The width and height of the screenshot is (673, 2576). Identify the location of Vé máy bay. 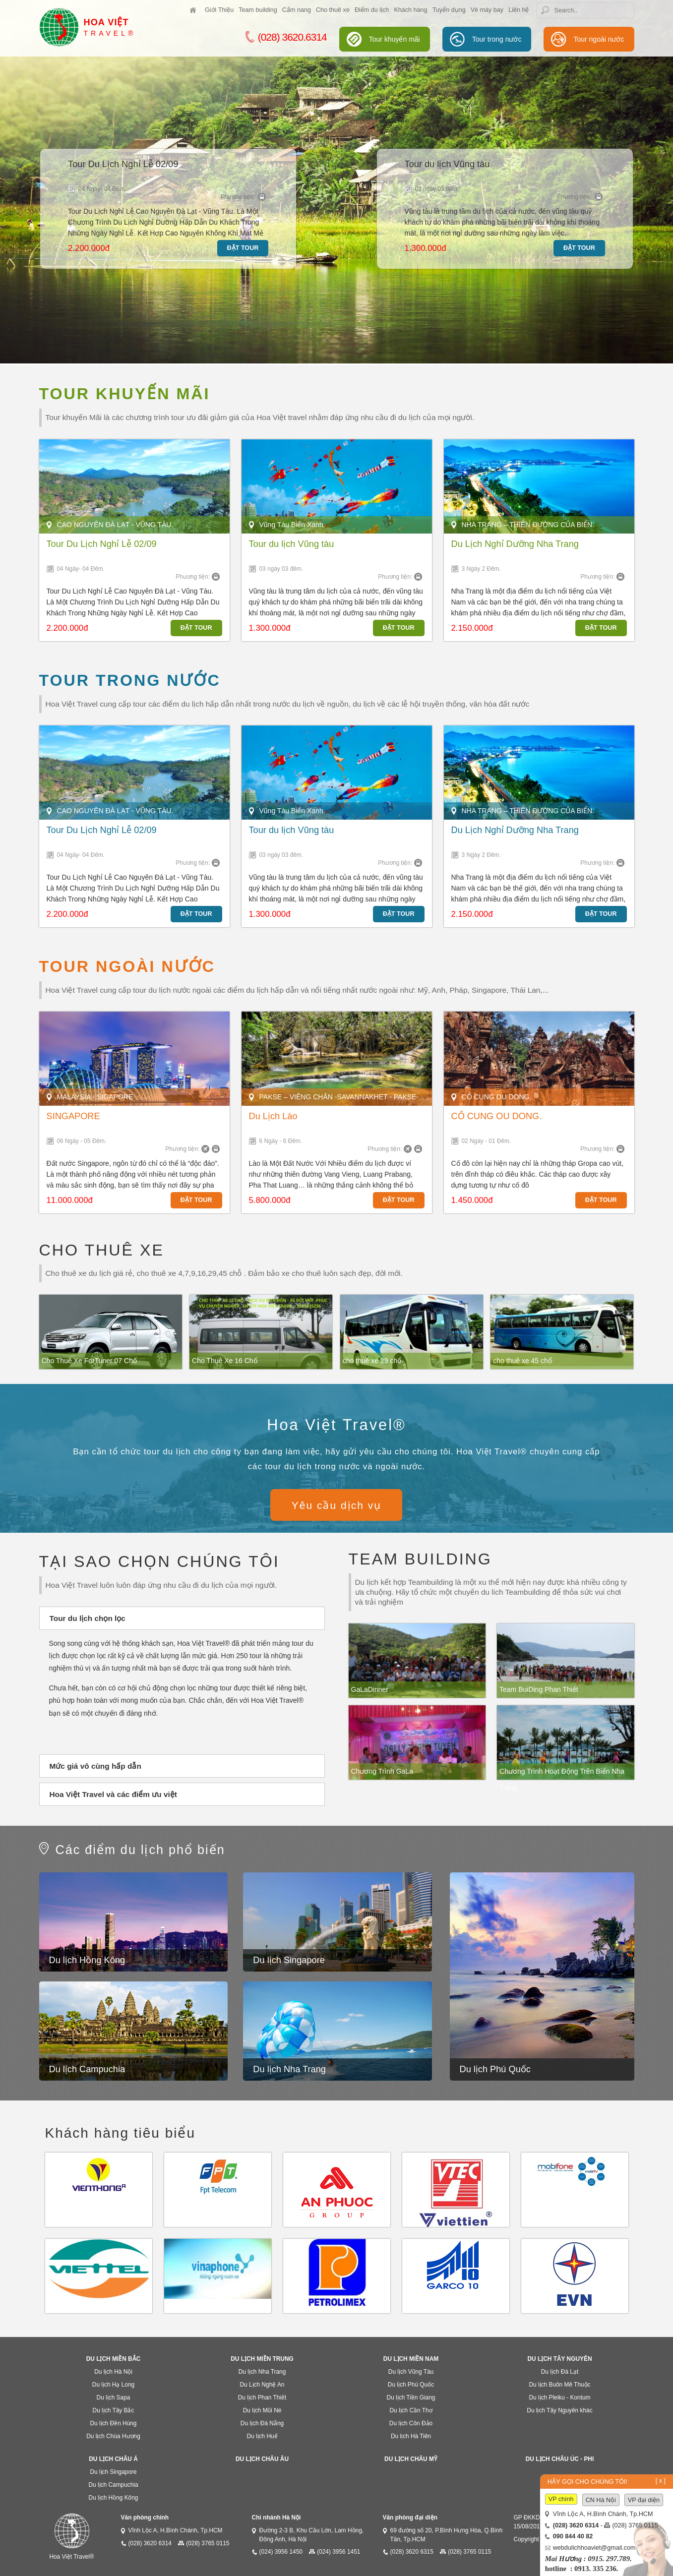
(487, 9).